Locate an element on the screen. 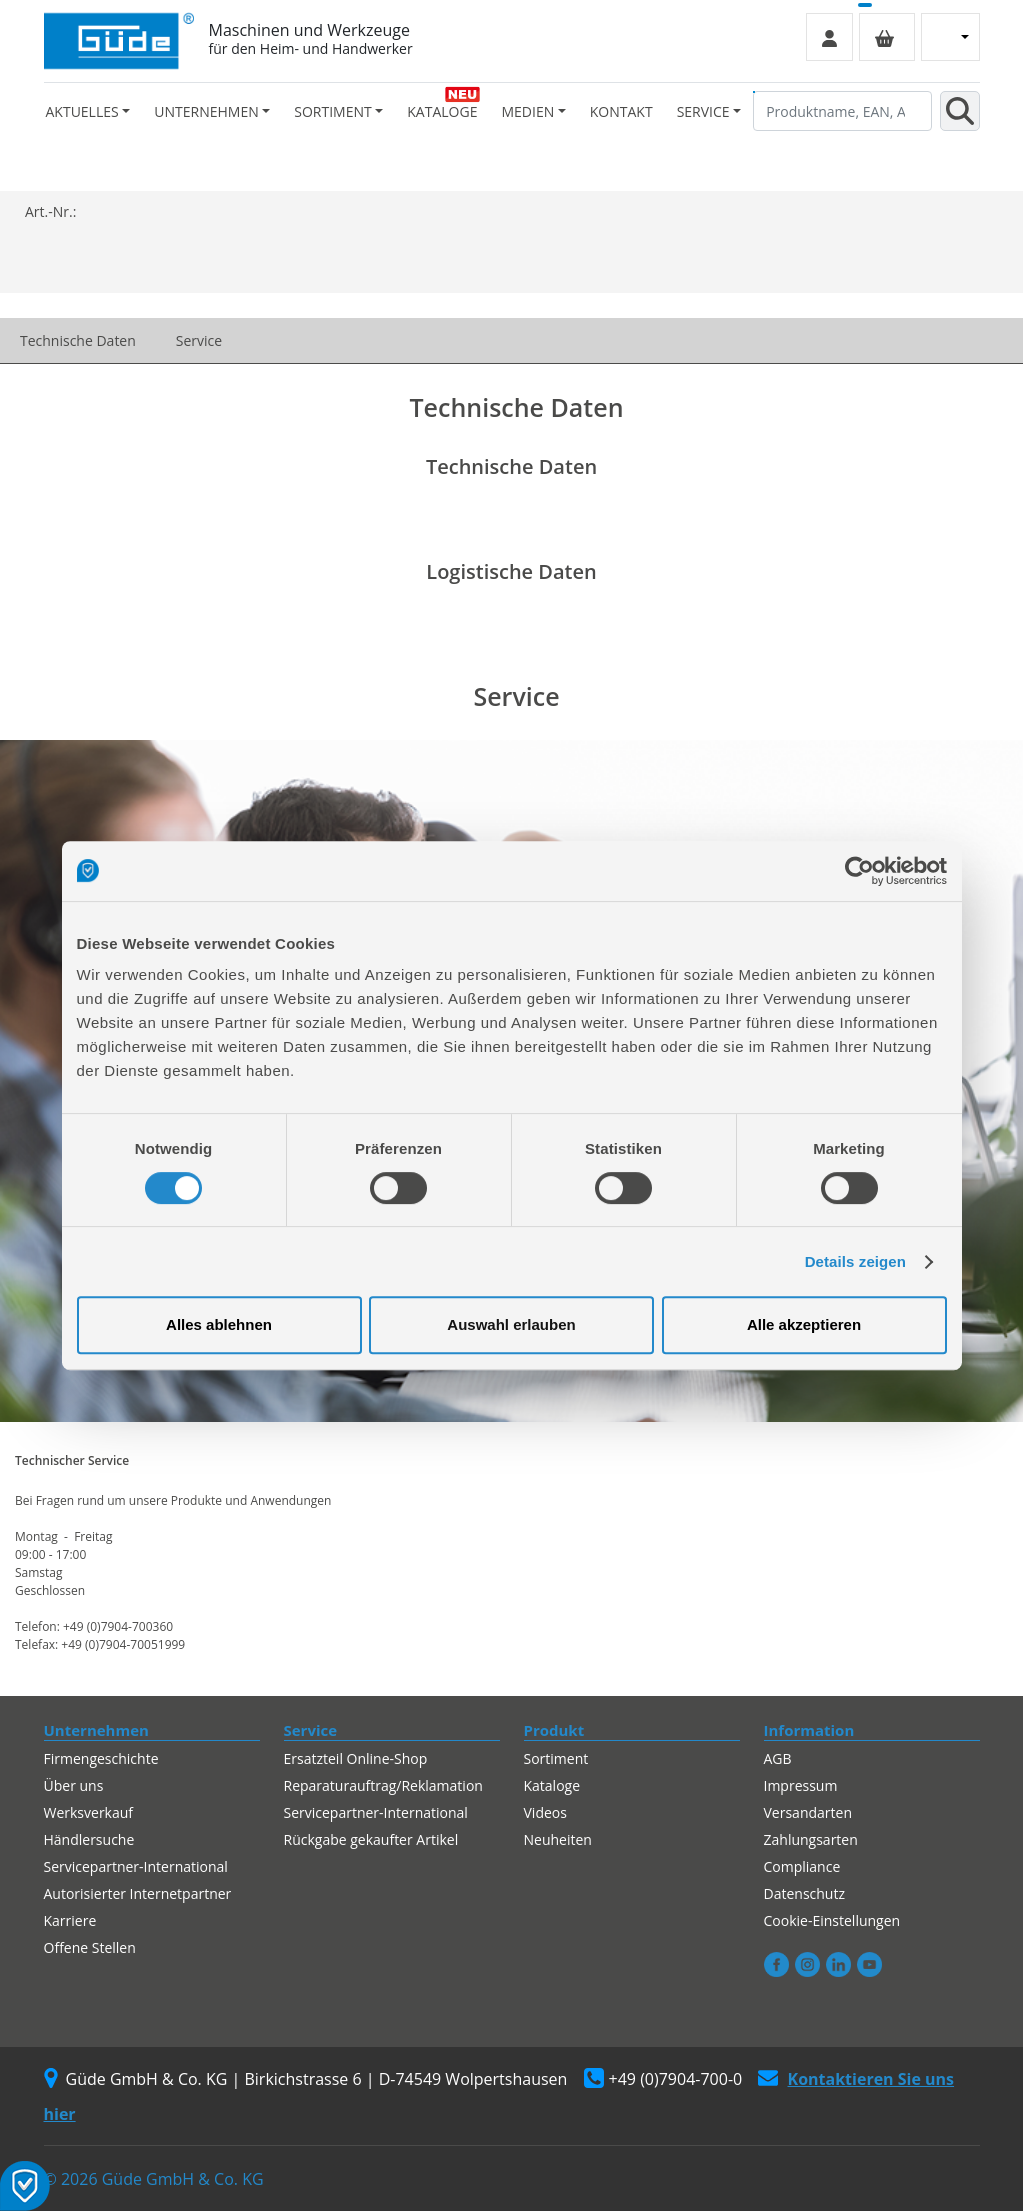 This screenshot has height=2211, width=1023. Compliance is located at coordinates (802, 1866).